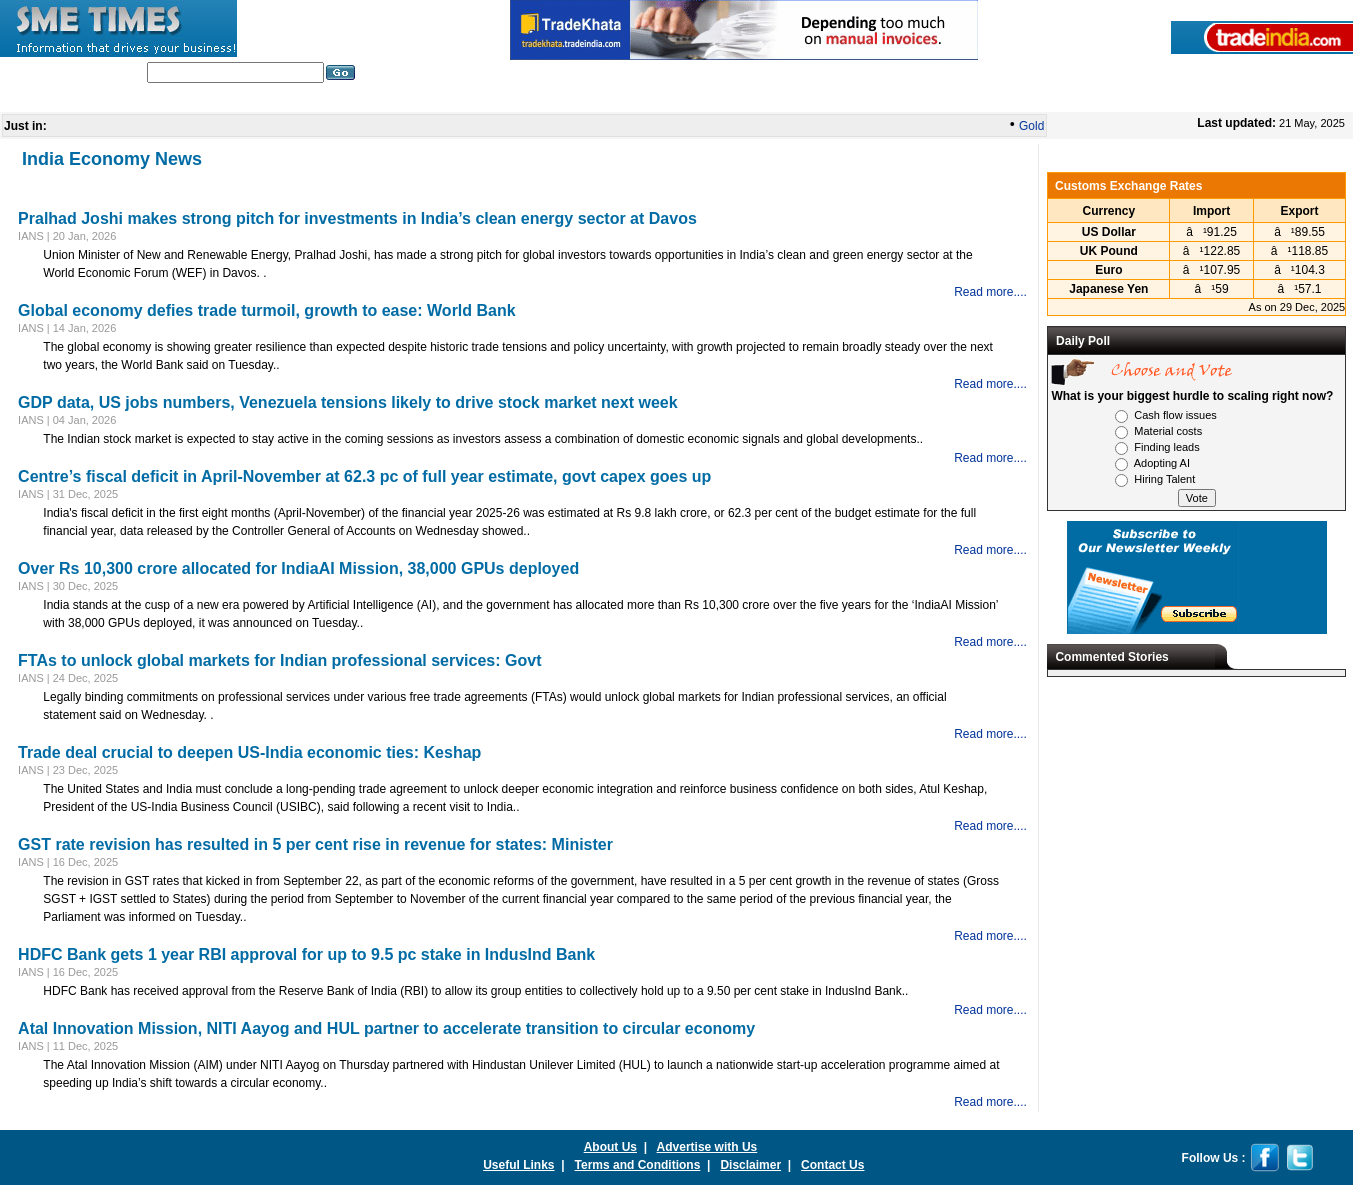 Image resolution: width=1353 pixels, height=1185 pixels. What do you see at coordinates (386, 1028) in the screenshot?
I see `Atal Innovation Mission, NITI Aayog and HUL partner to accelerate transition to circular economy` at bounding box center [386, 1028].